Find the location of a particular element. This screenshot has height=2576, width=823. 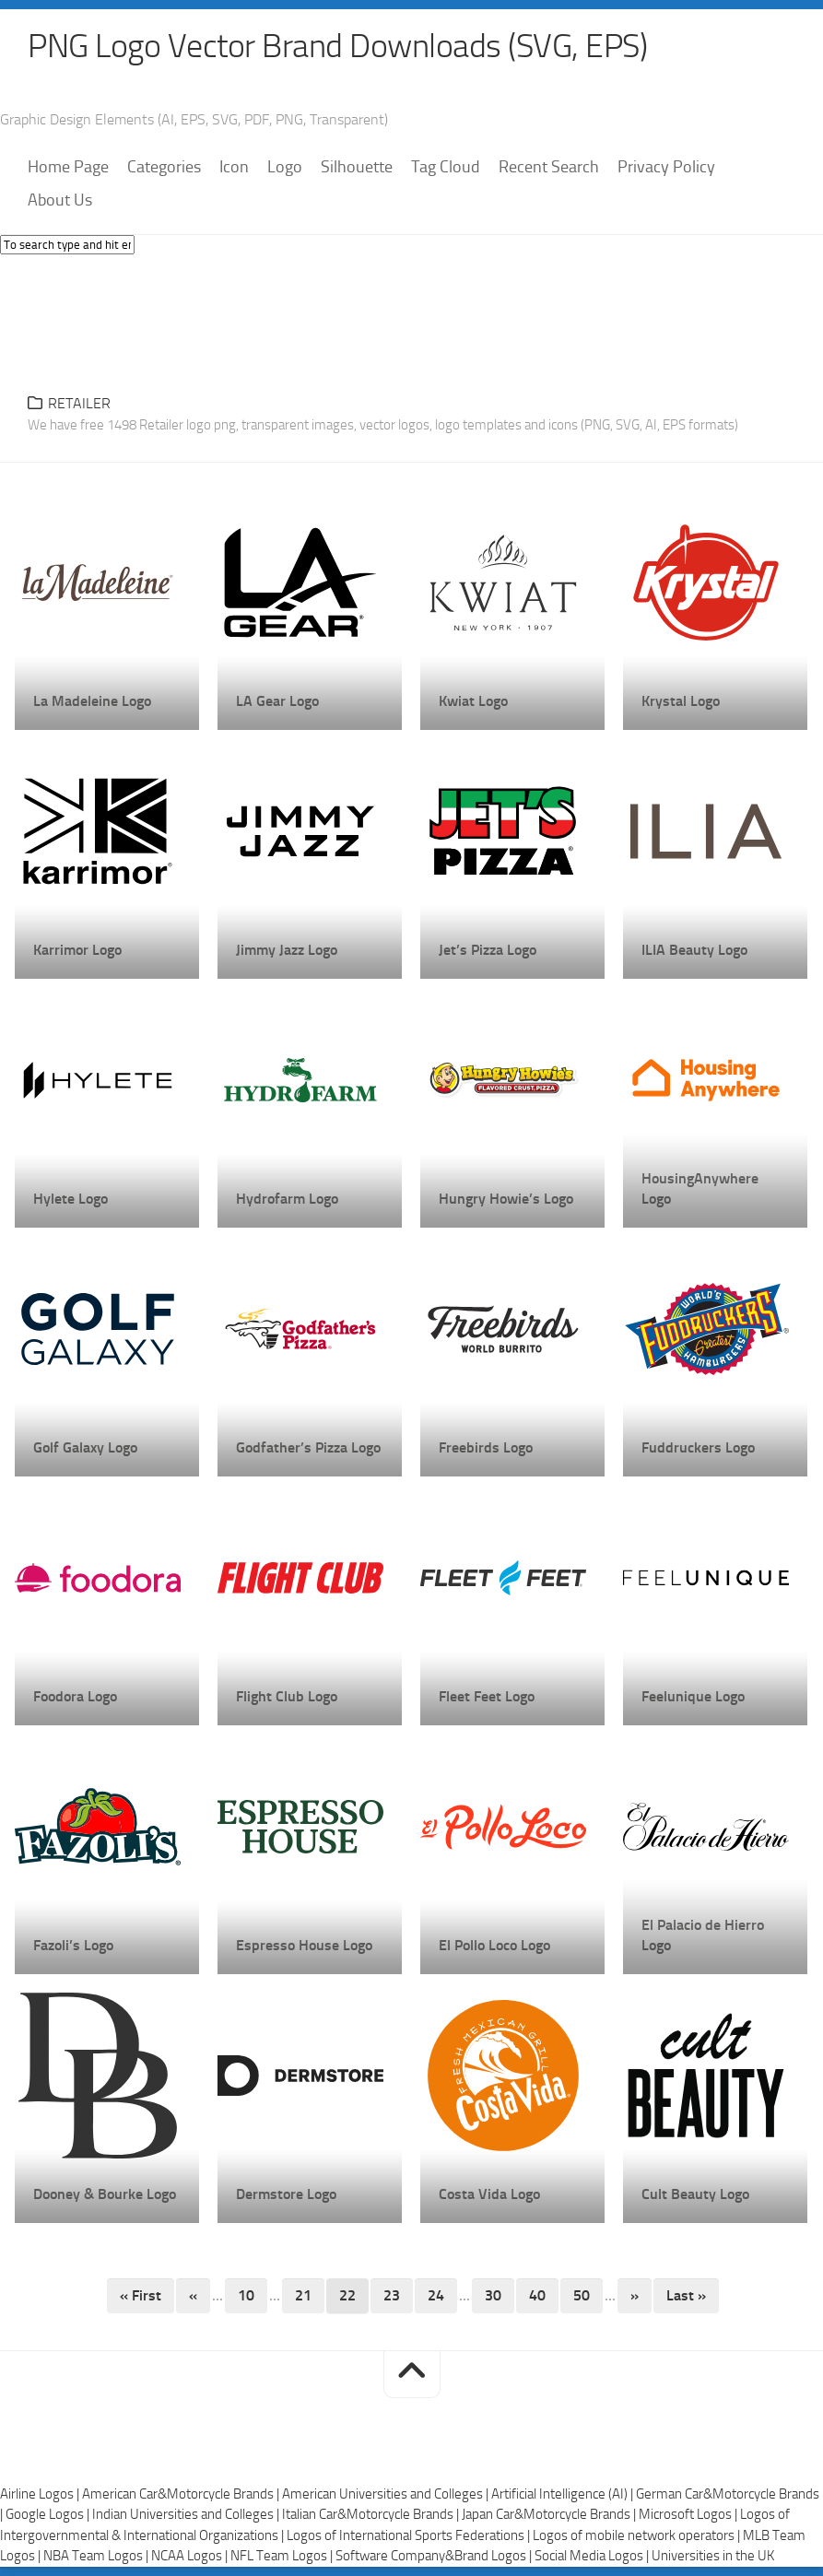

Last » [Last Page] is located at coordinates (686, 2295).